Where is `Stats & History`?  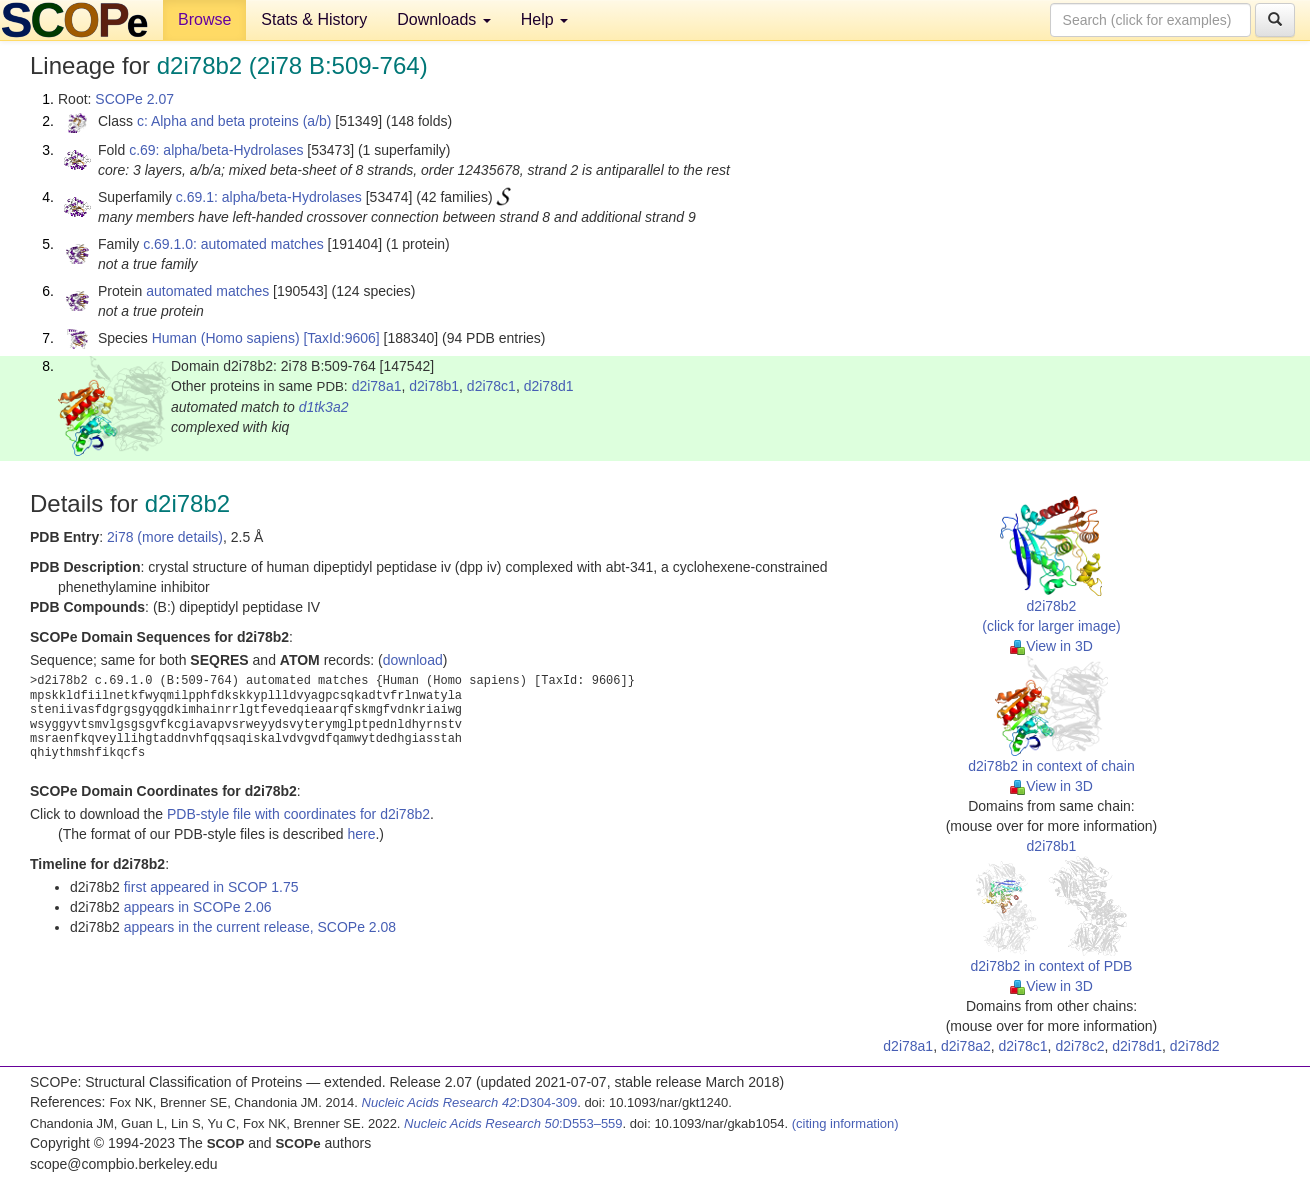
Stats & History is located at coordinates (314, 19).